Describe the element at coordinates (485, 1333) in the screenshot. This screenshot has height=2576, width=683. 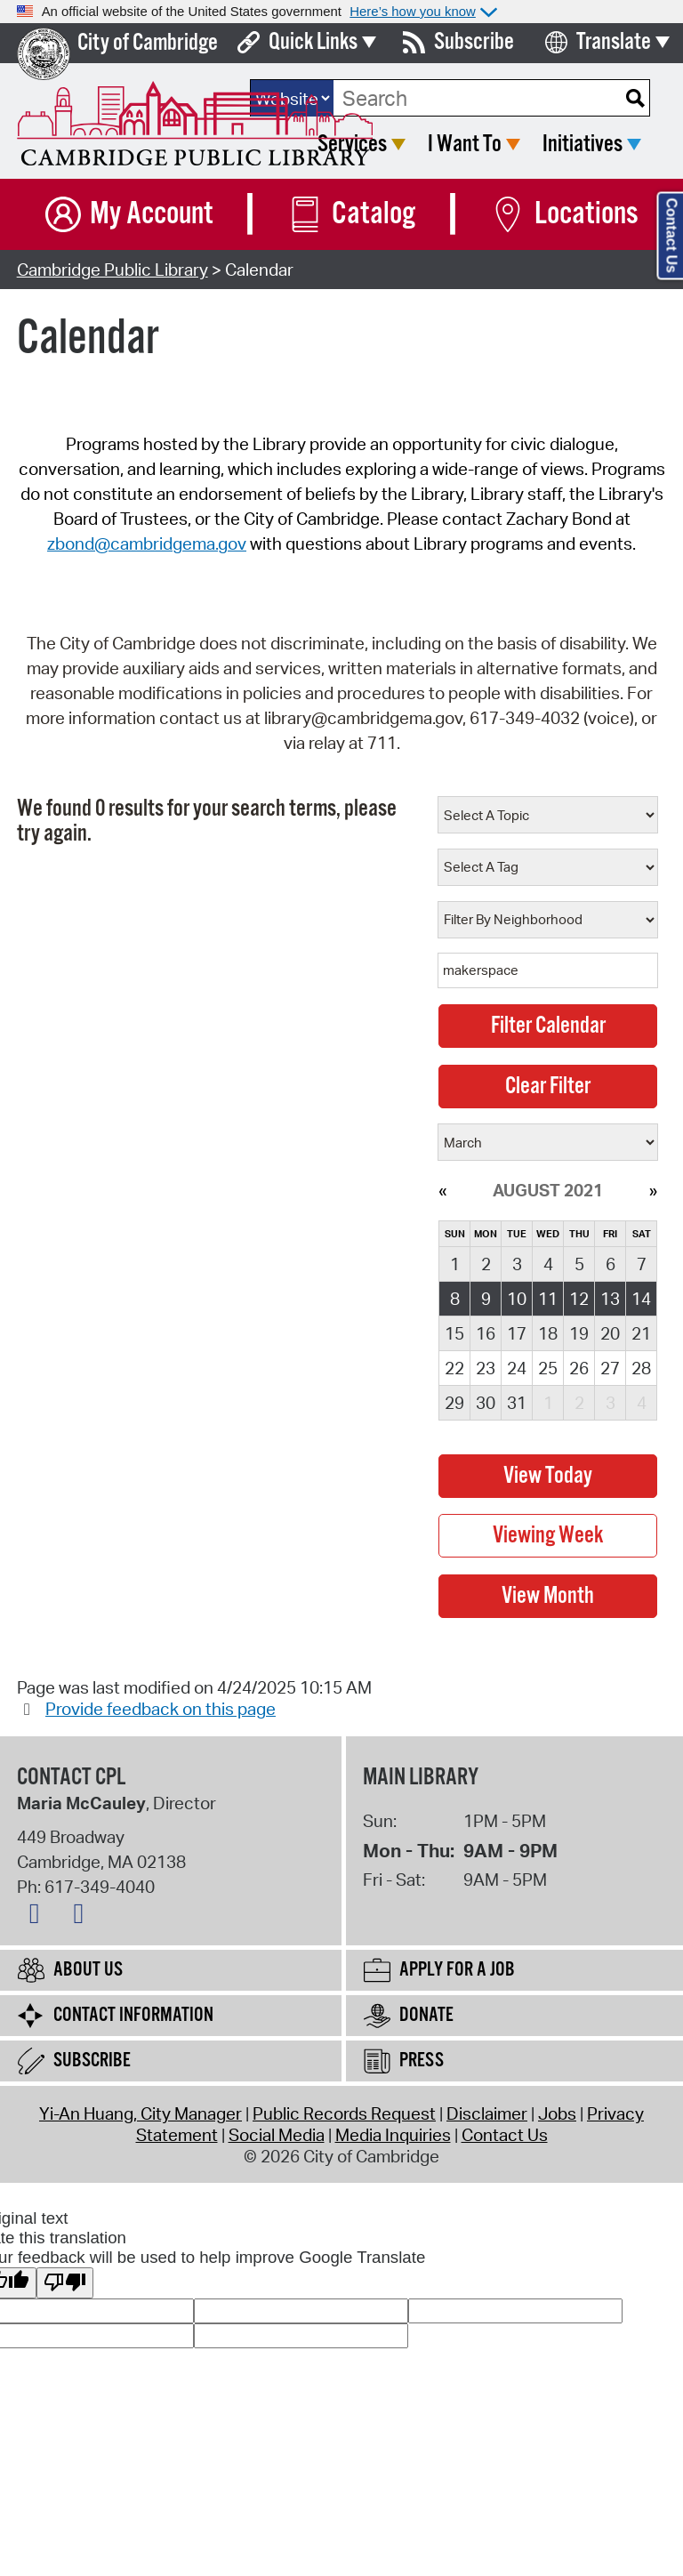
I see `16` at that location.